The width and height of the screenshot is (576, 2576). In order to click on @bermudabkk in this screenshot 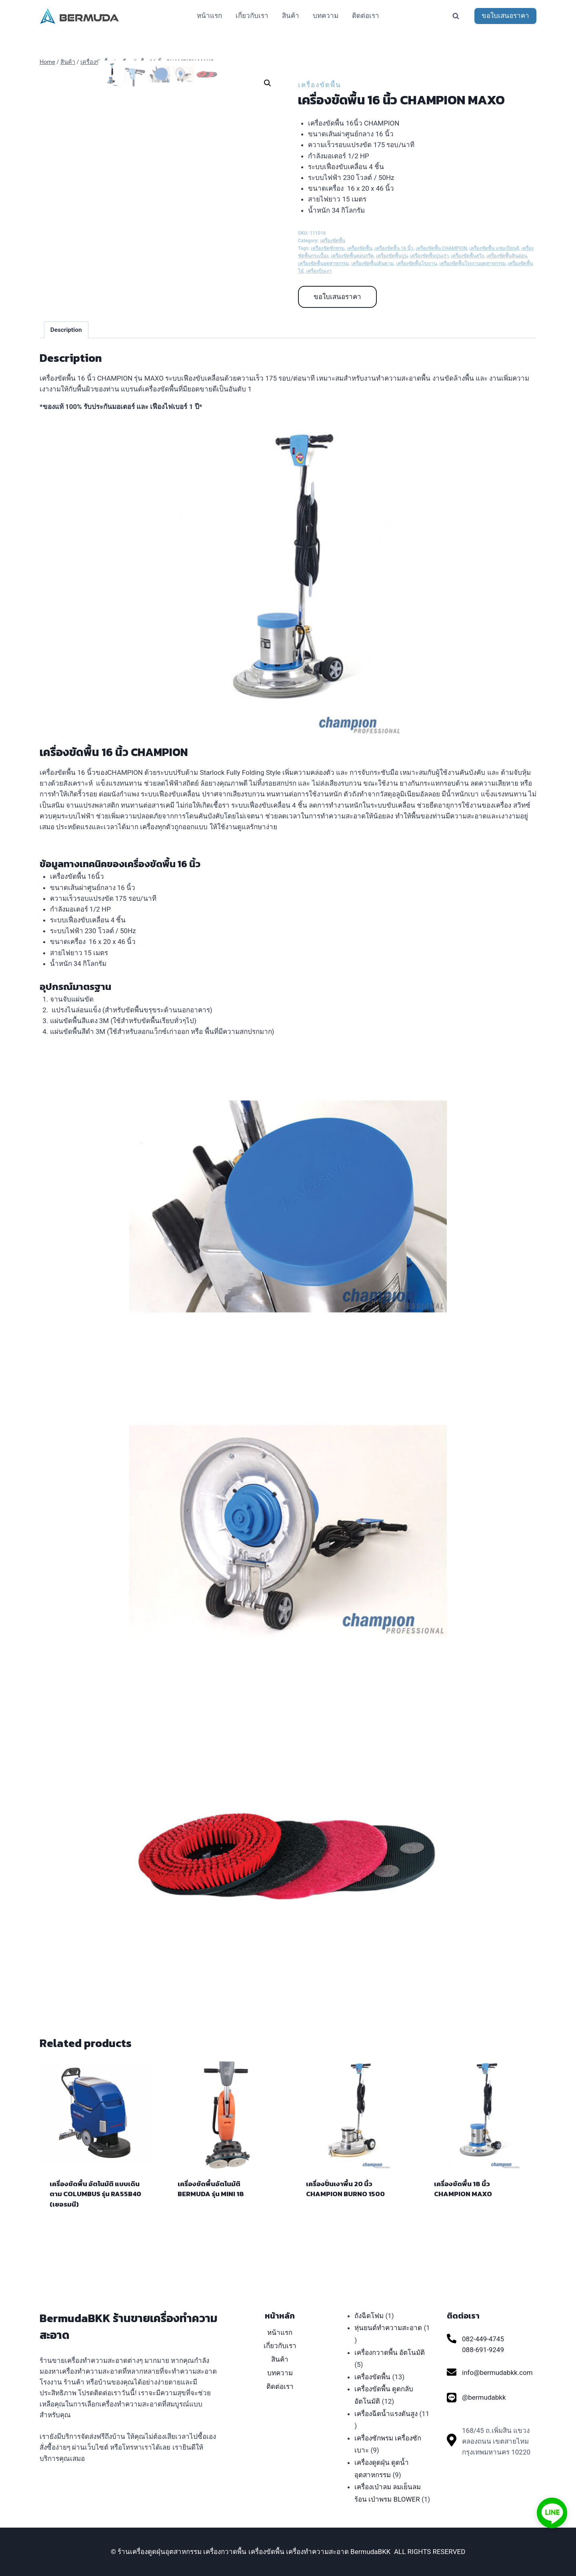, I will do `click(484, 2397)`.